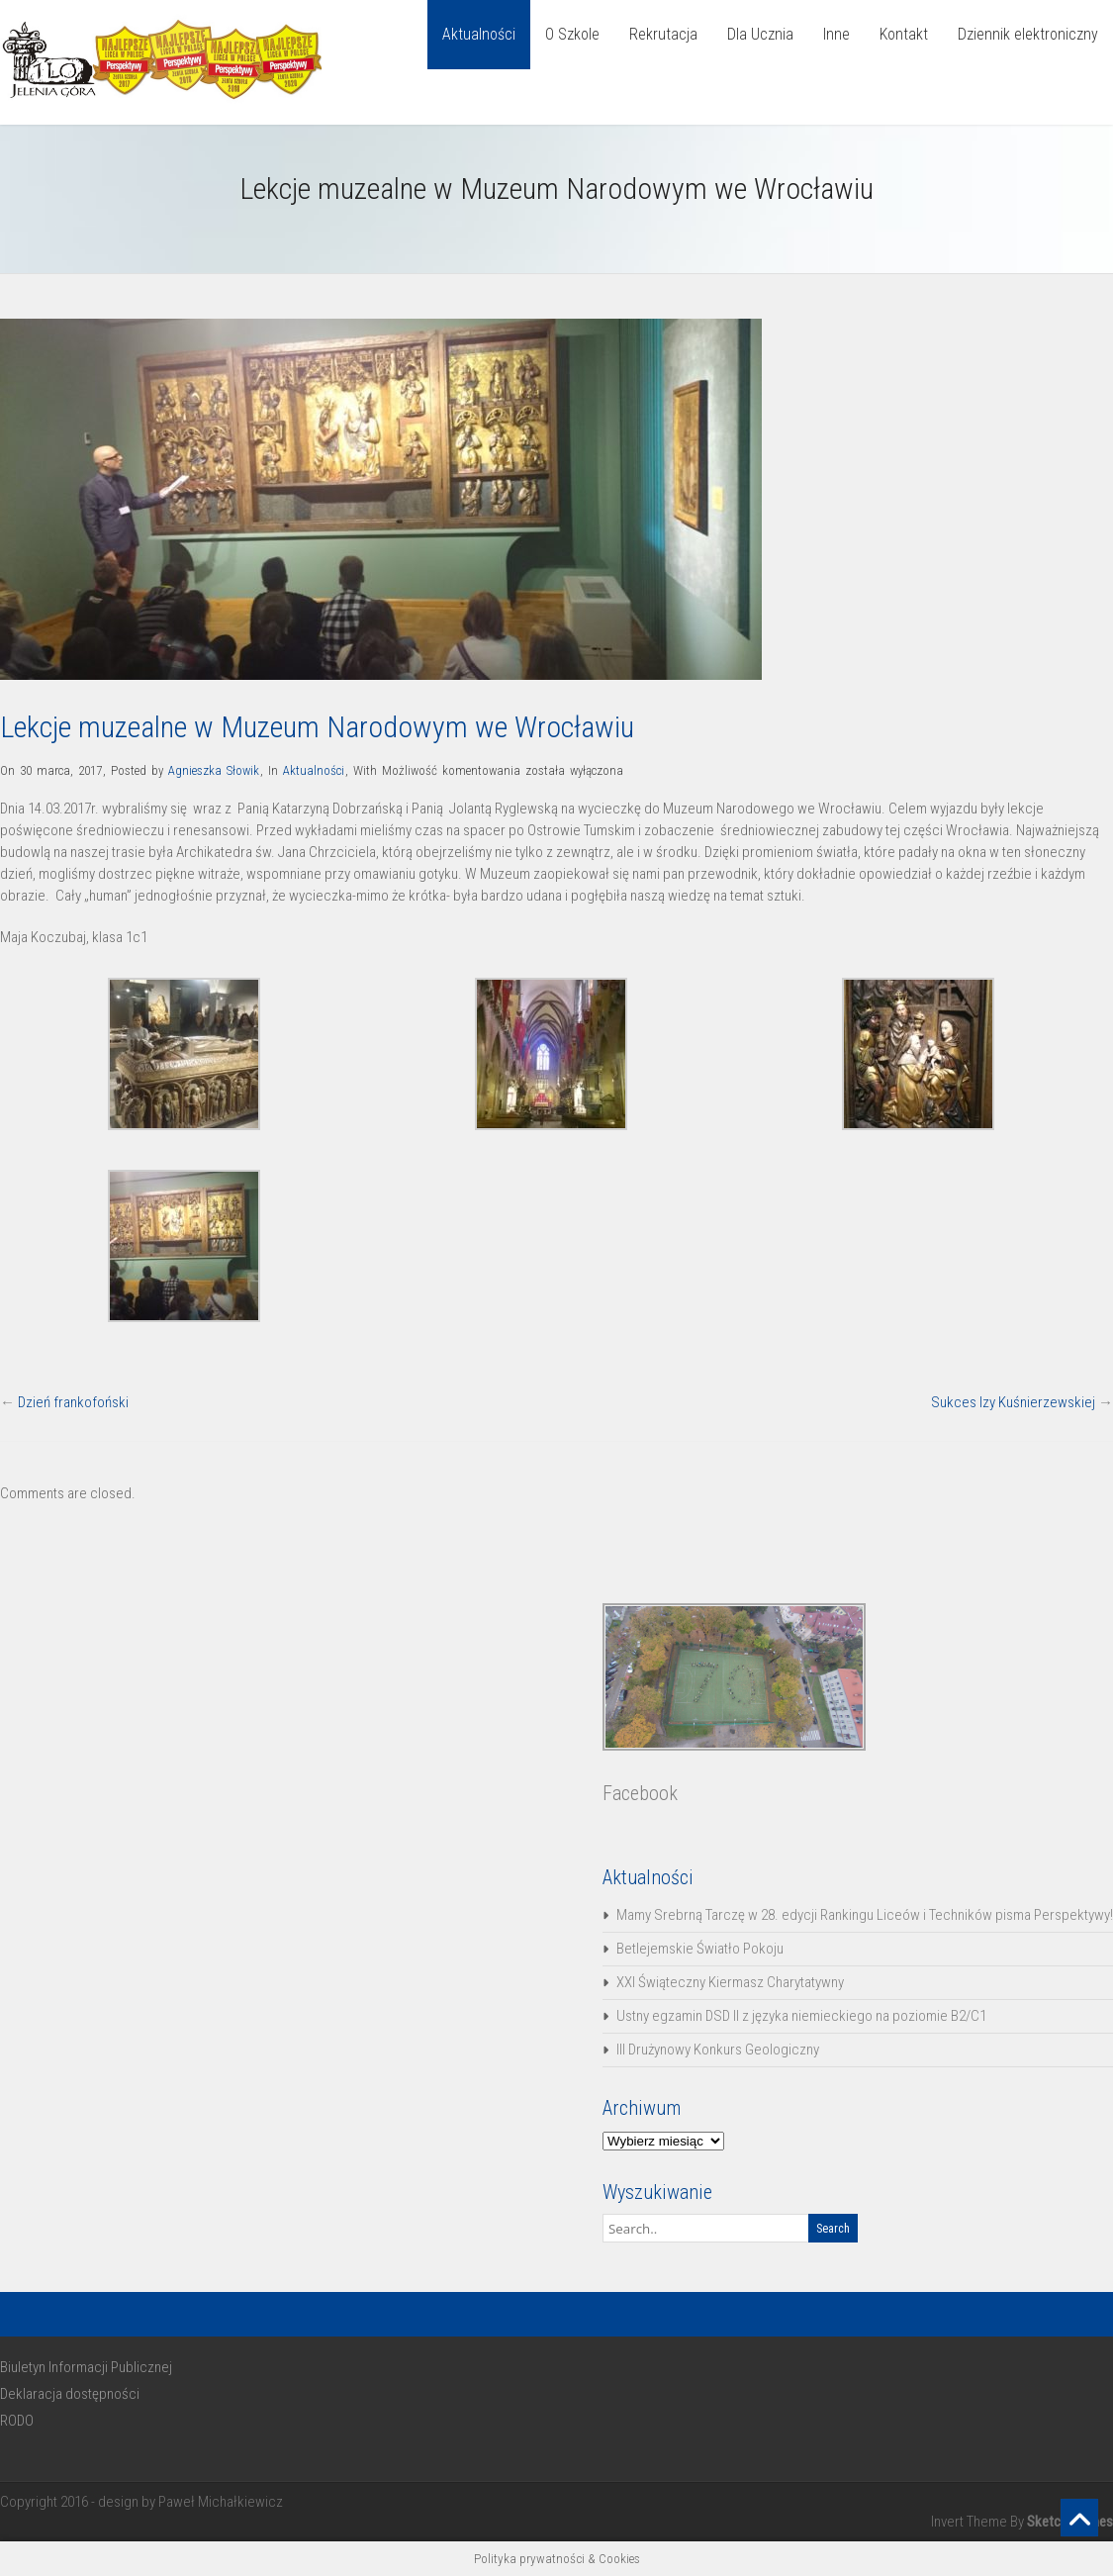  What do you see at coordinates (904, 34) in the screenshot?
I see `Kontakt` at bounding box center [904, 34].